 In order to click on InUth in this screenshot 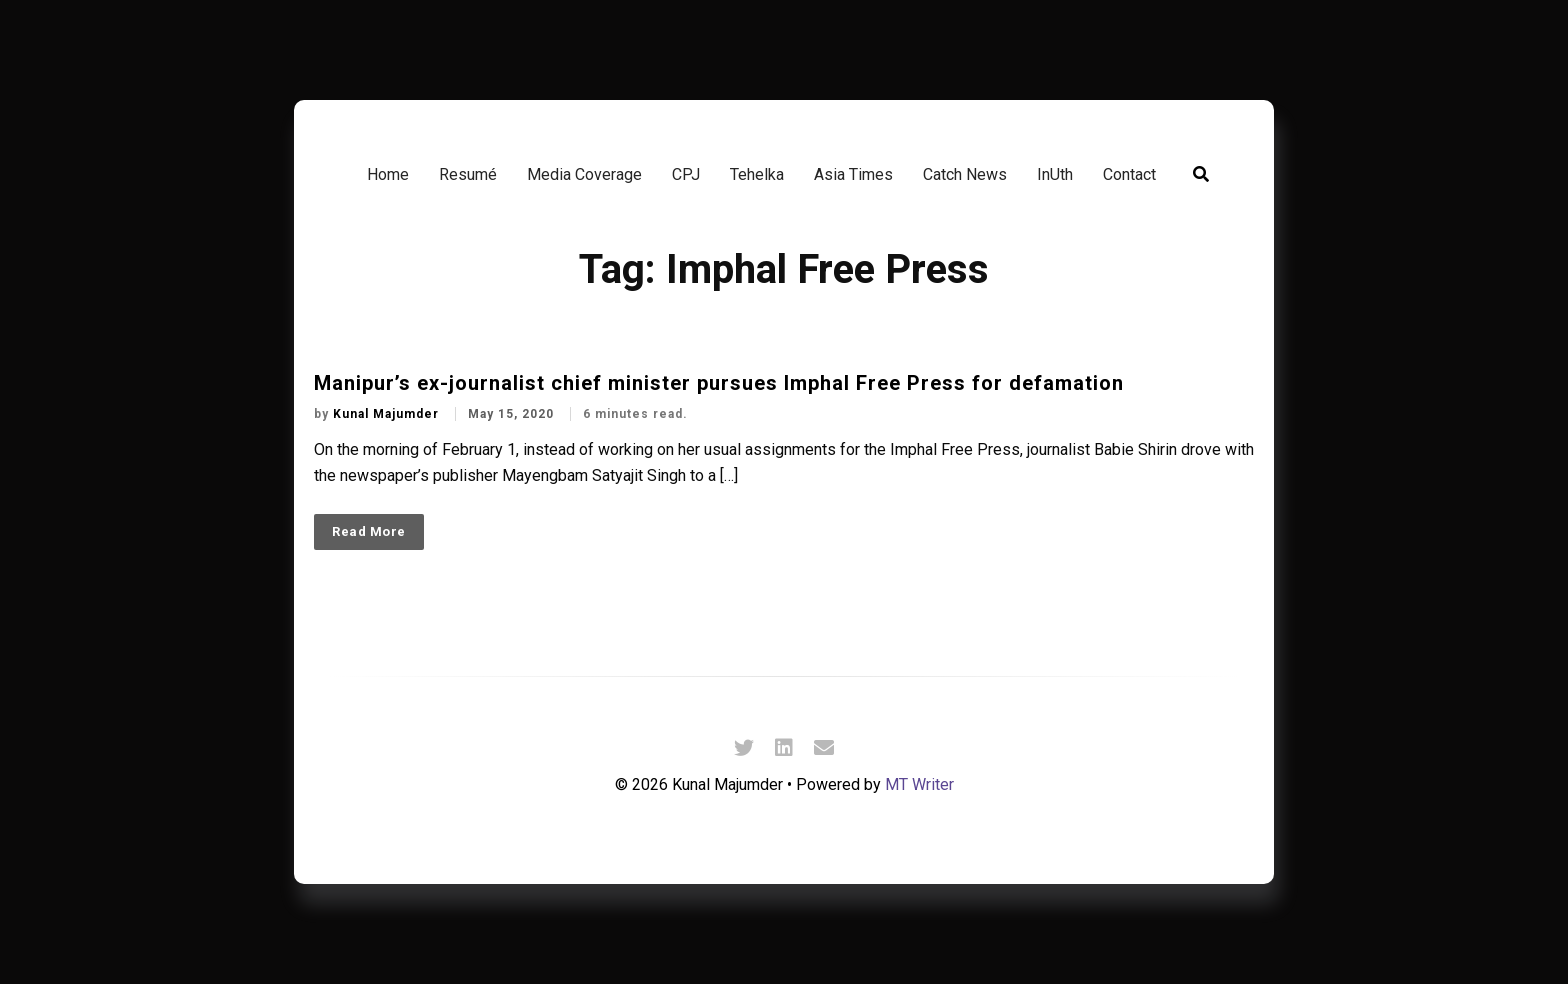, I will do `click(1055, 174)`.